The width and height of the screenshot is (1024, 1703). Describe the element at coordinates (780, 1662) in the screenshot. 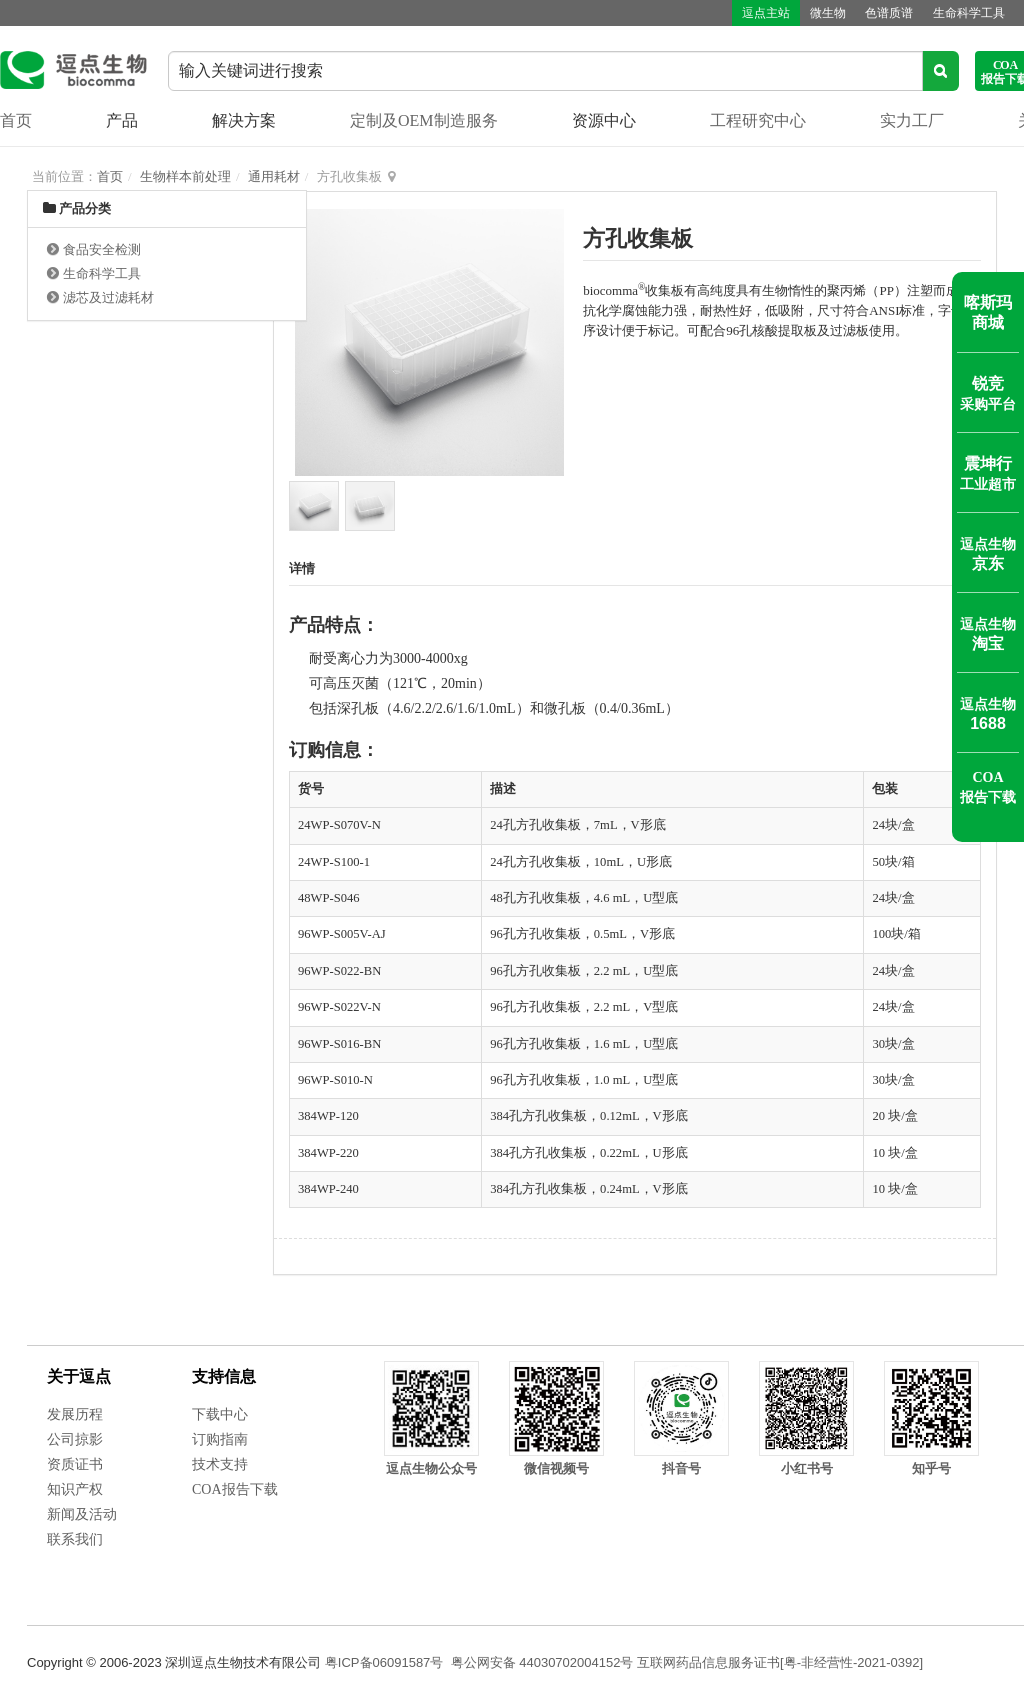

I see `互联网药品信息服务证书[粤-非经营性-2021-0392]` at that location.